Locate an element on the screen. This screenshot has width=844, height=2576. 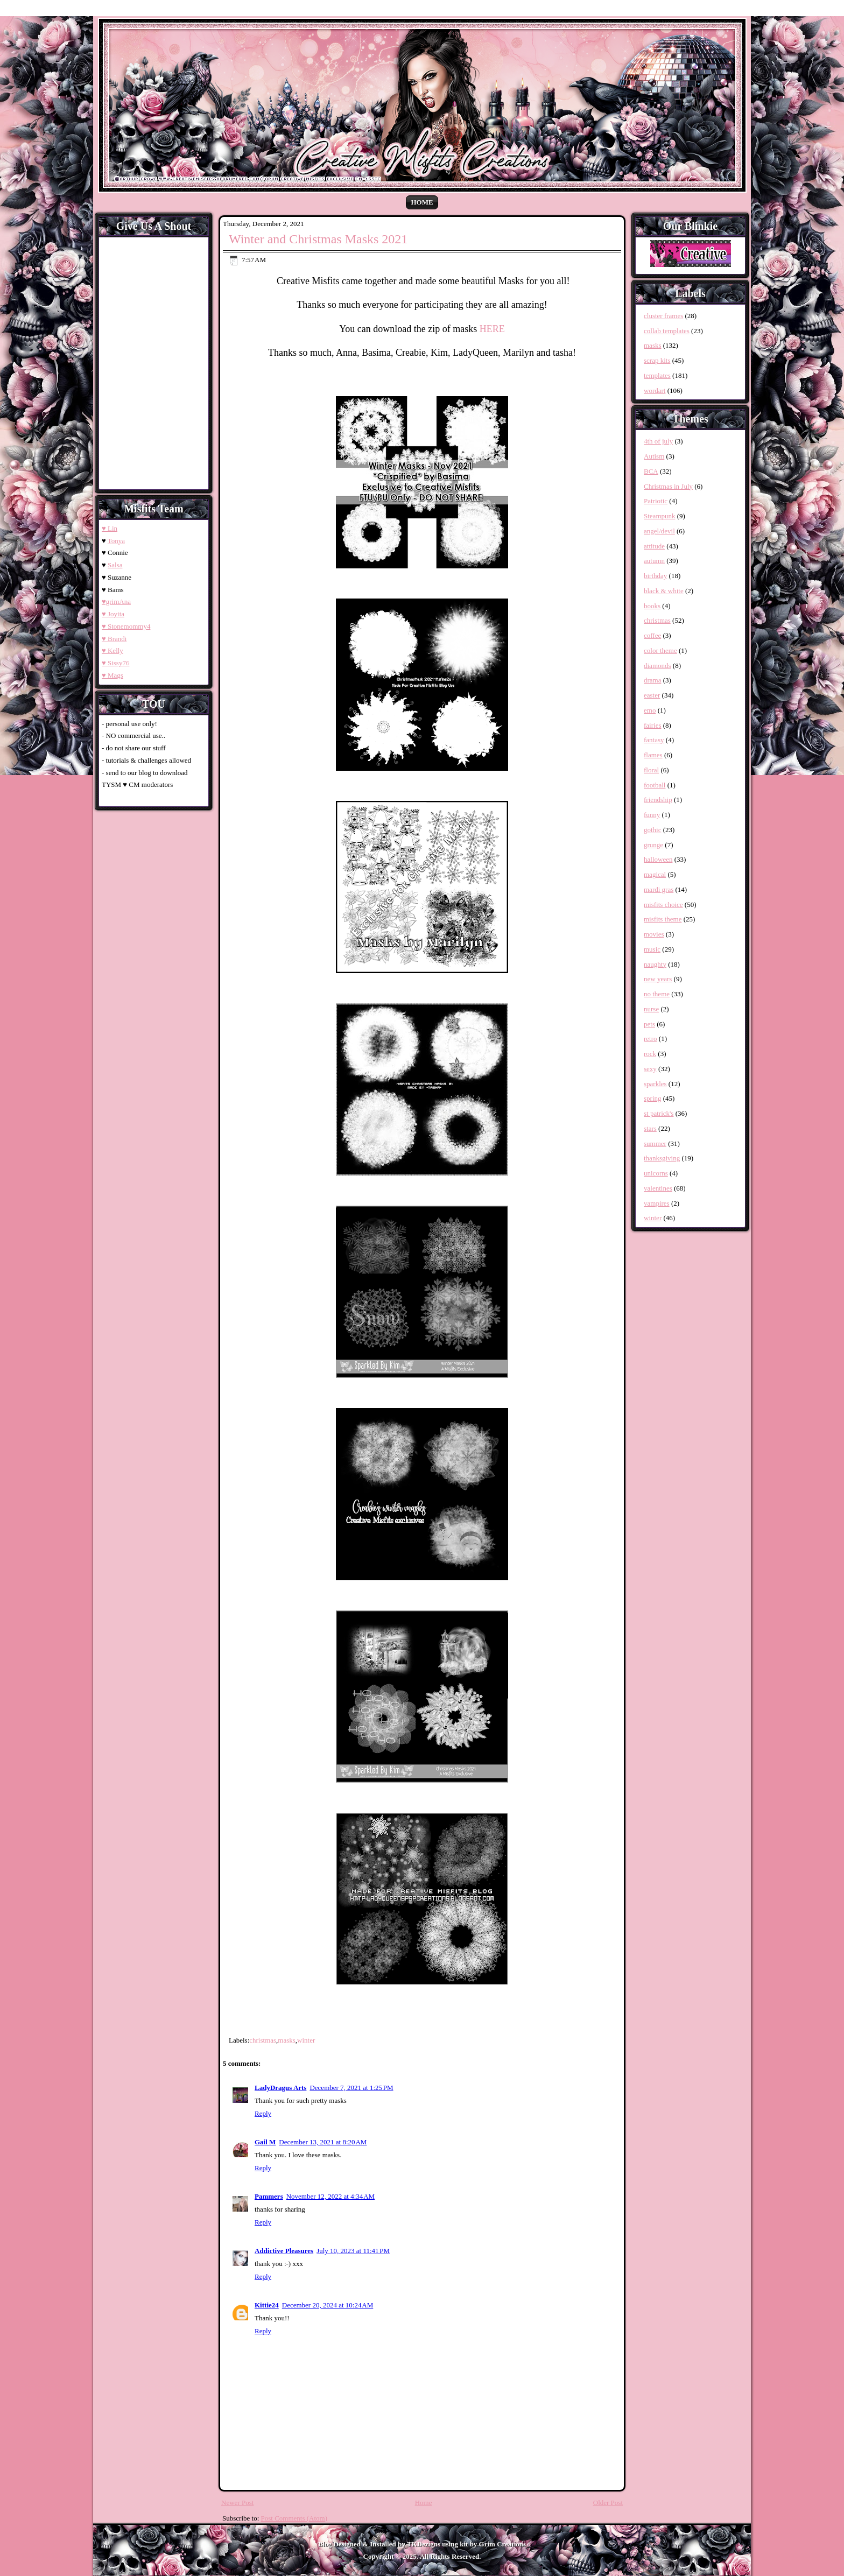
July 10, 2023 at 11:41 PM is located at coordinates (353, 2251).